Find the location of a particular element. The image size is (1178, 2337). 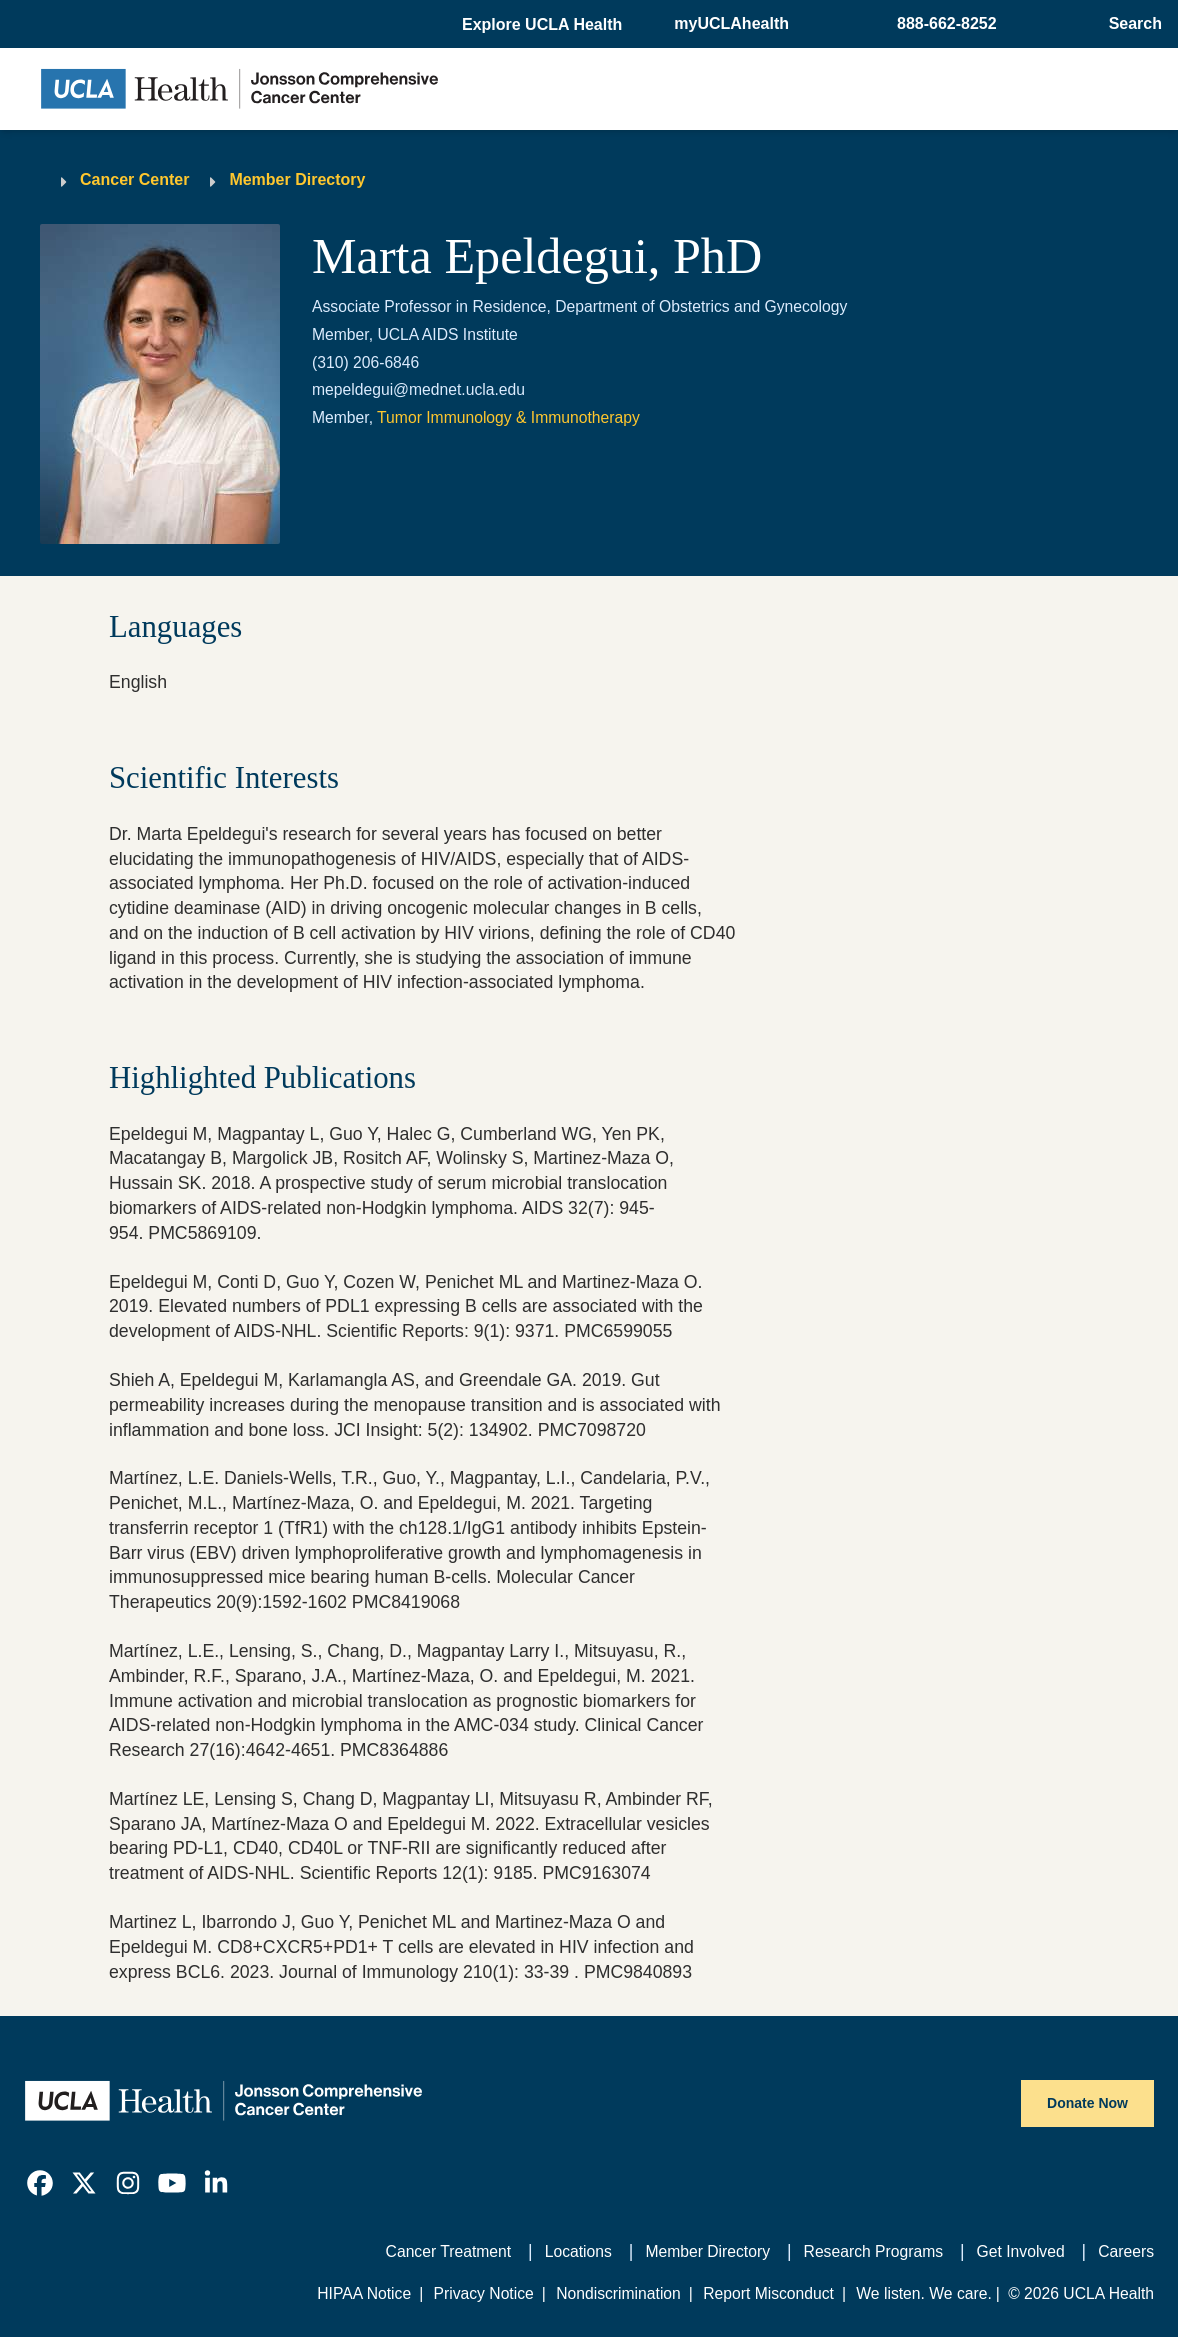

HIPAA Notice is located at coordinates (364, 2293).